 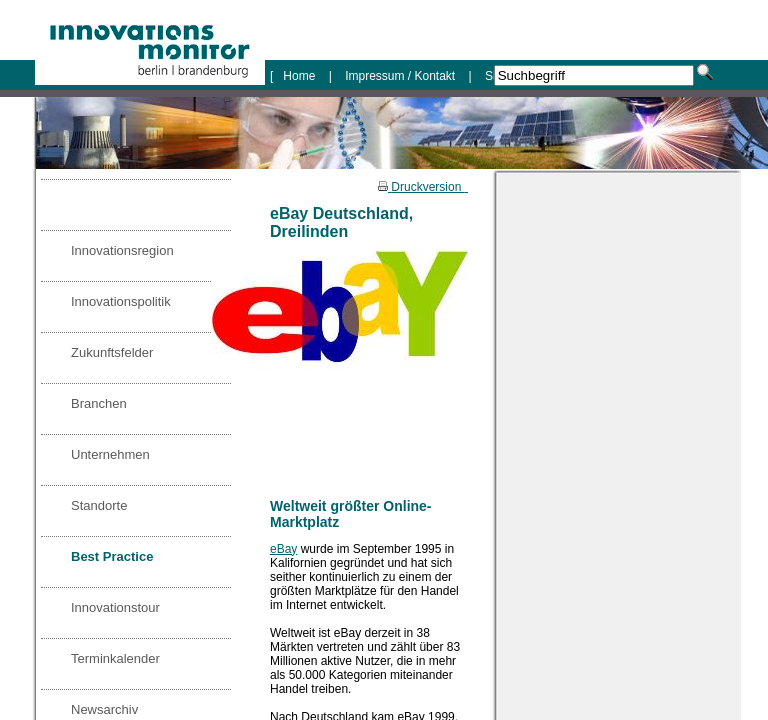 I want to click on Newsarchiv, so click(x=104, y=709).